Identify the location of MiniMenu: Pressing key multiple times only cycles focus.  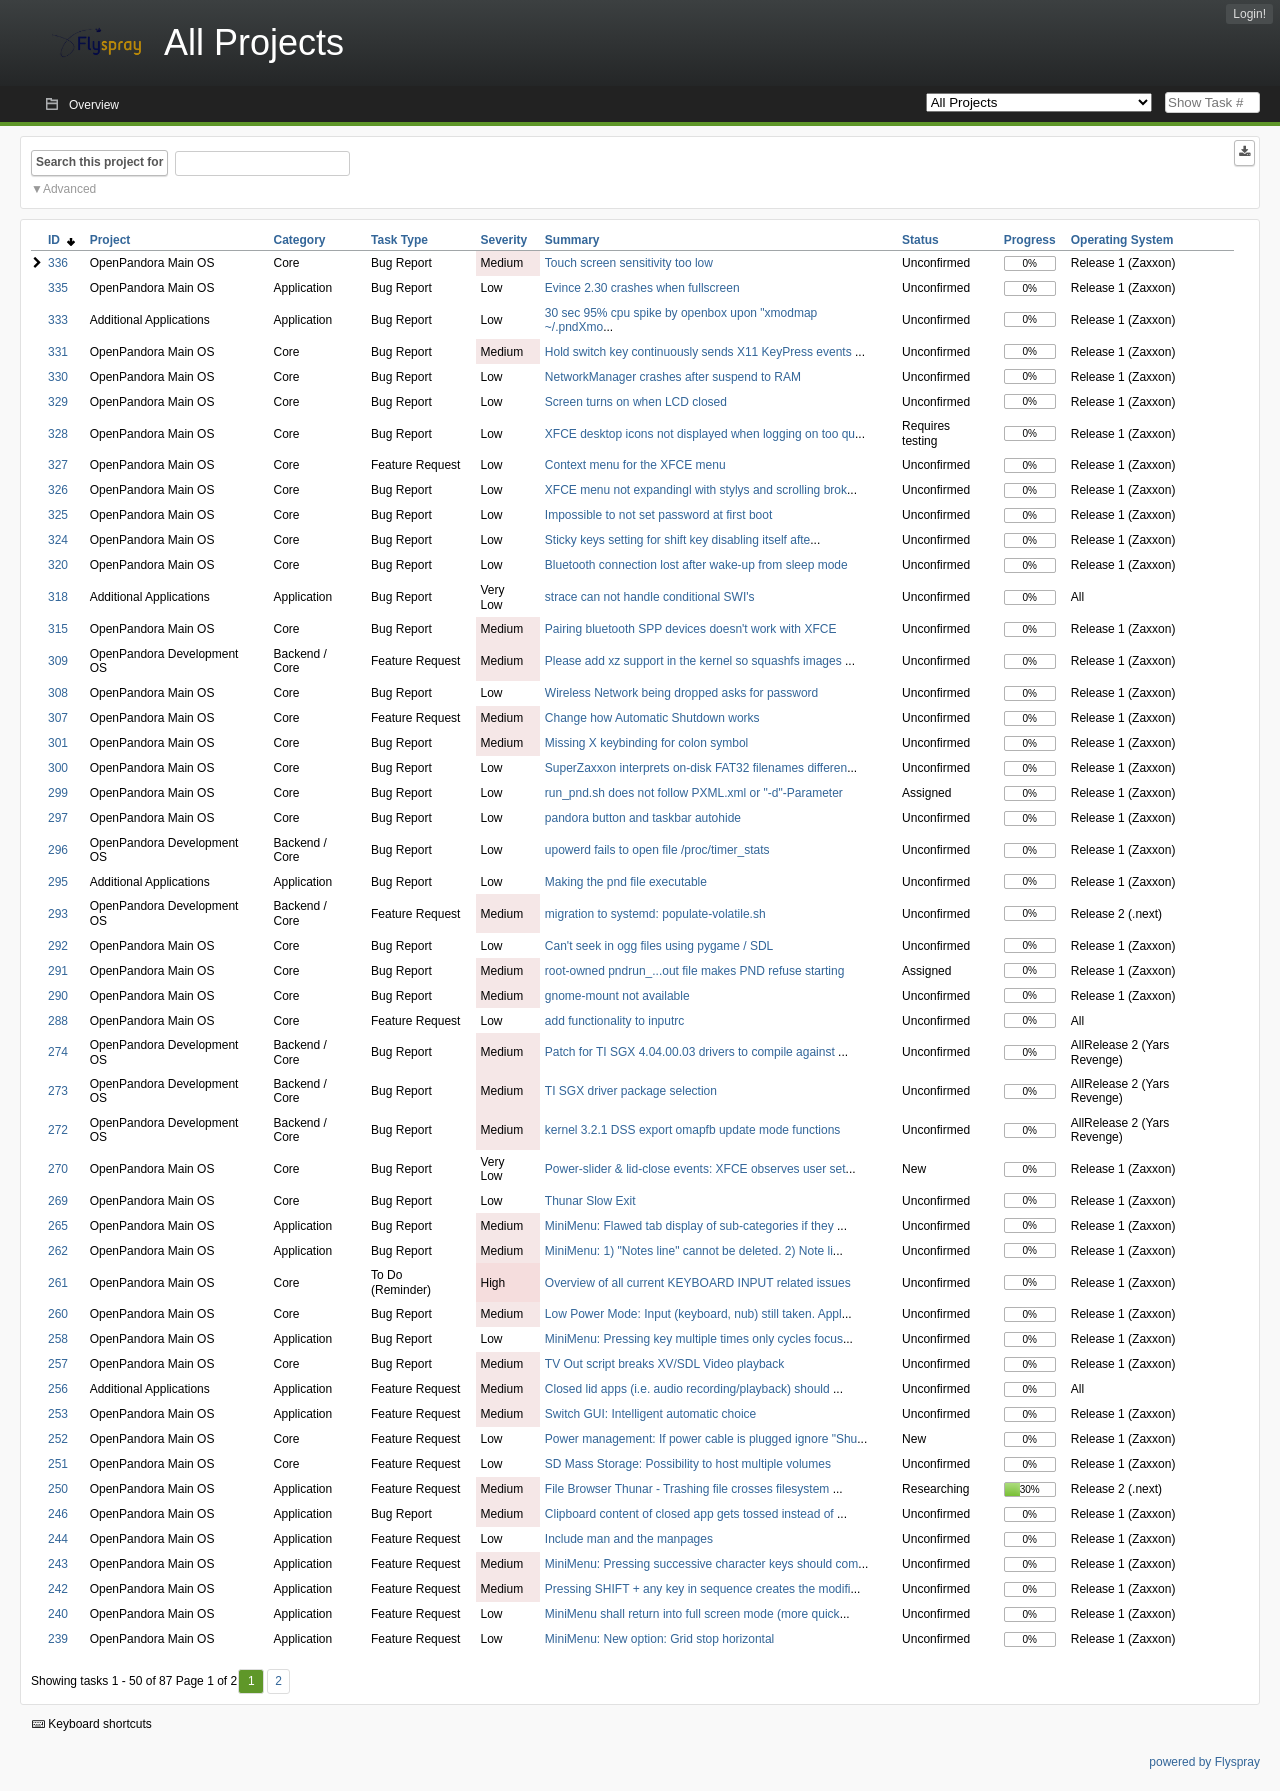
(694, 1339).